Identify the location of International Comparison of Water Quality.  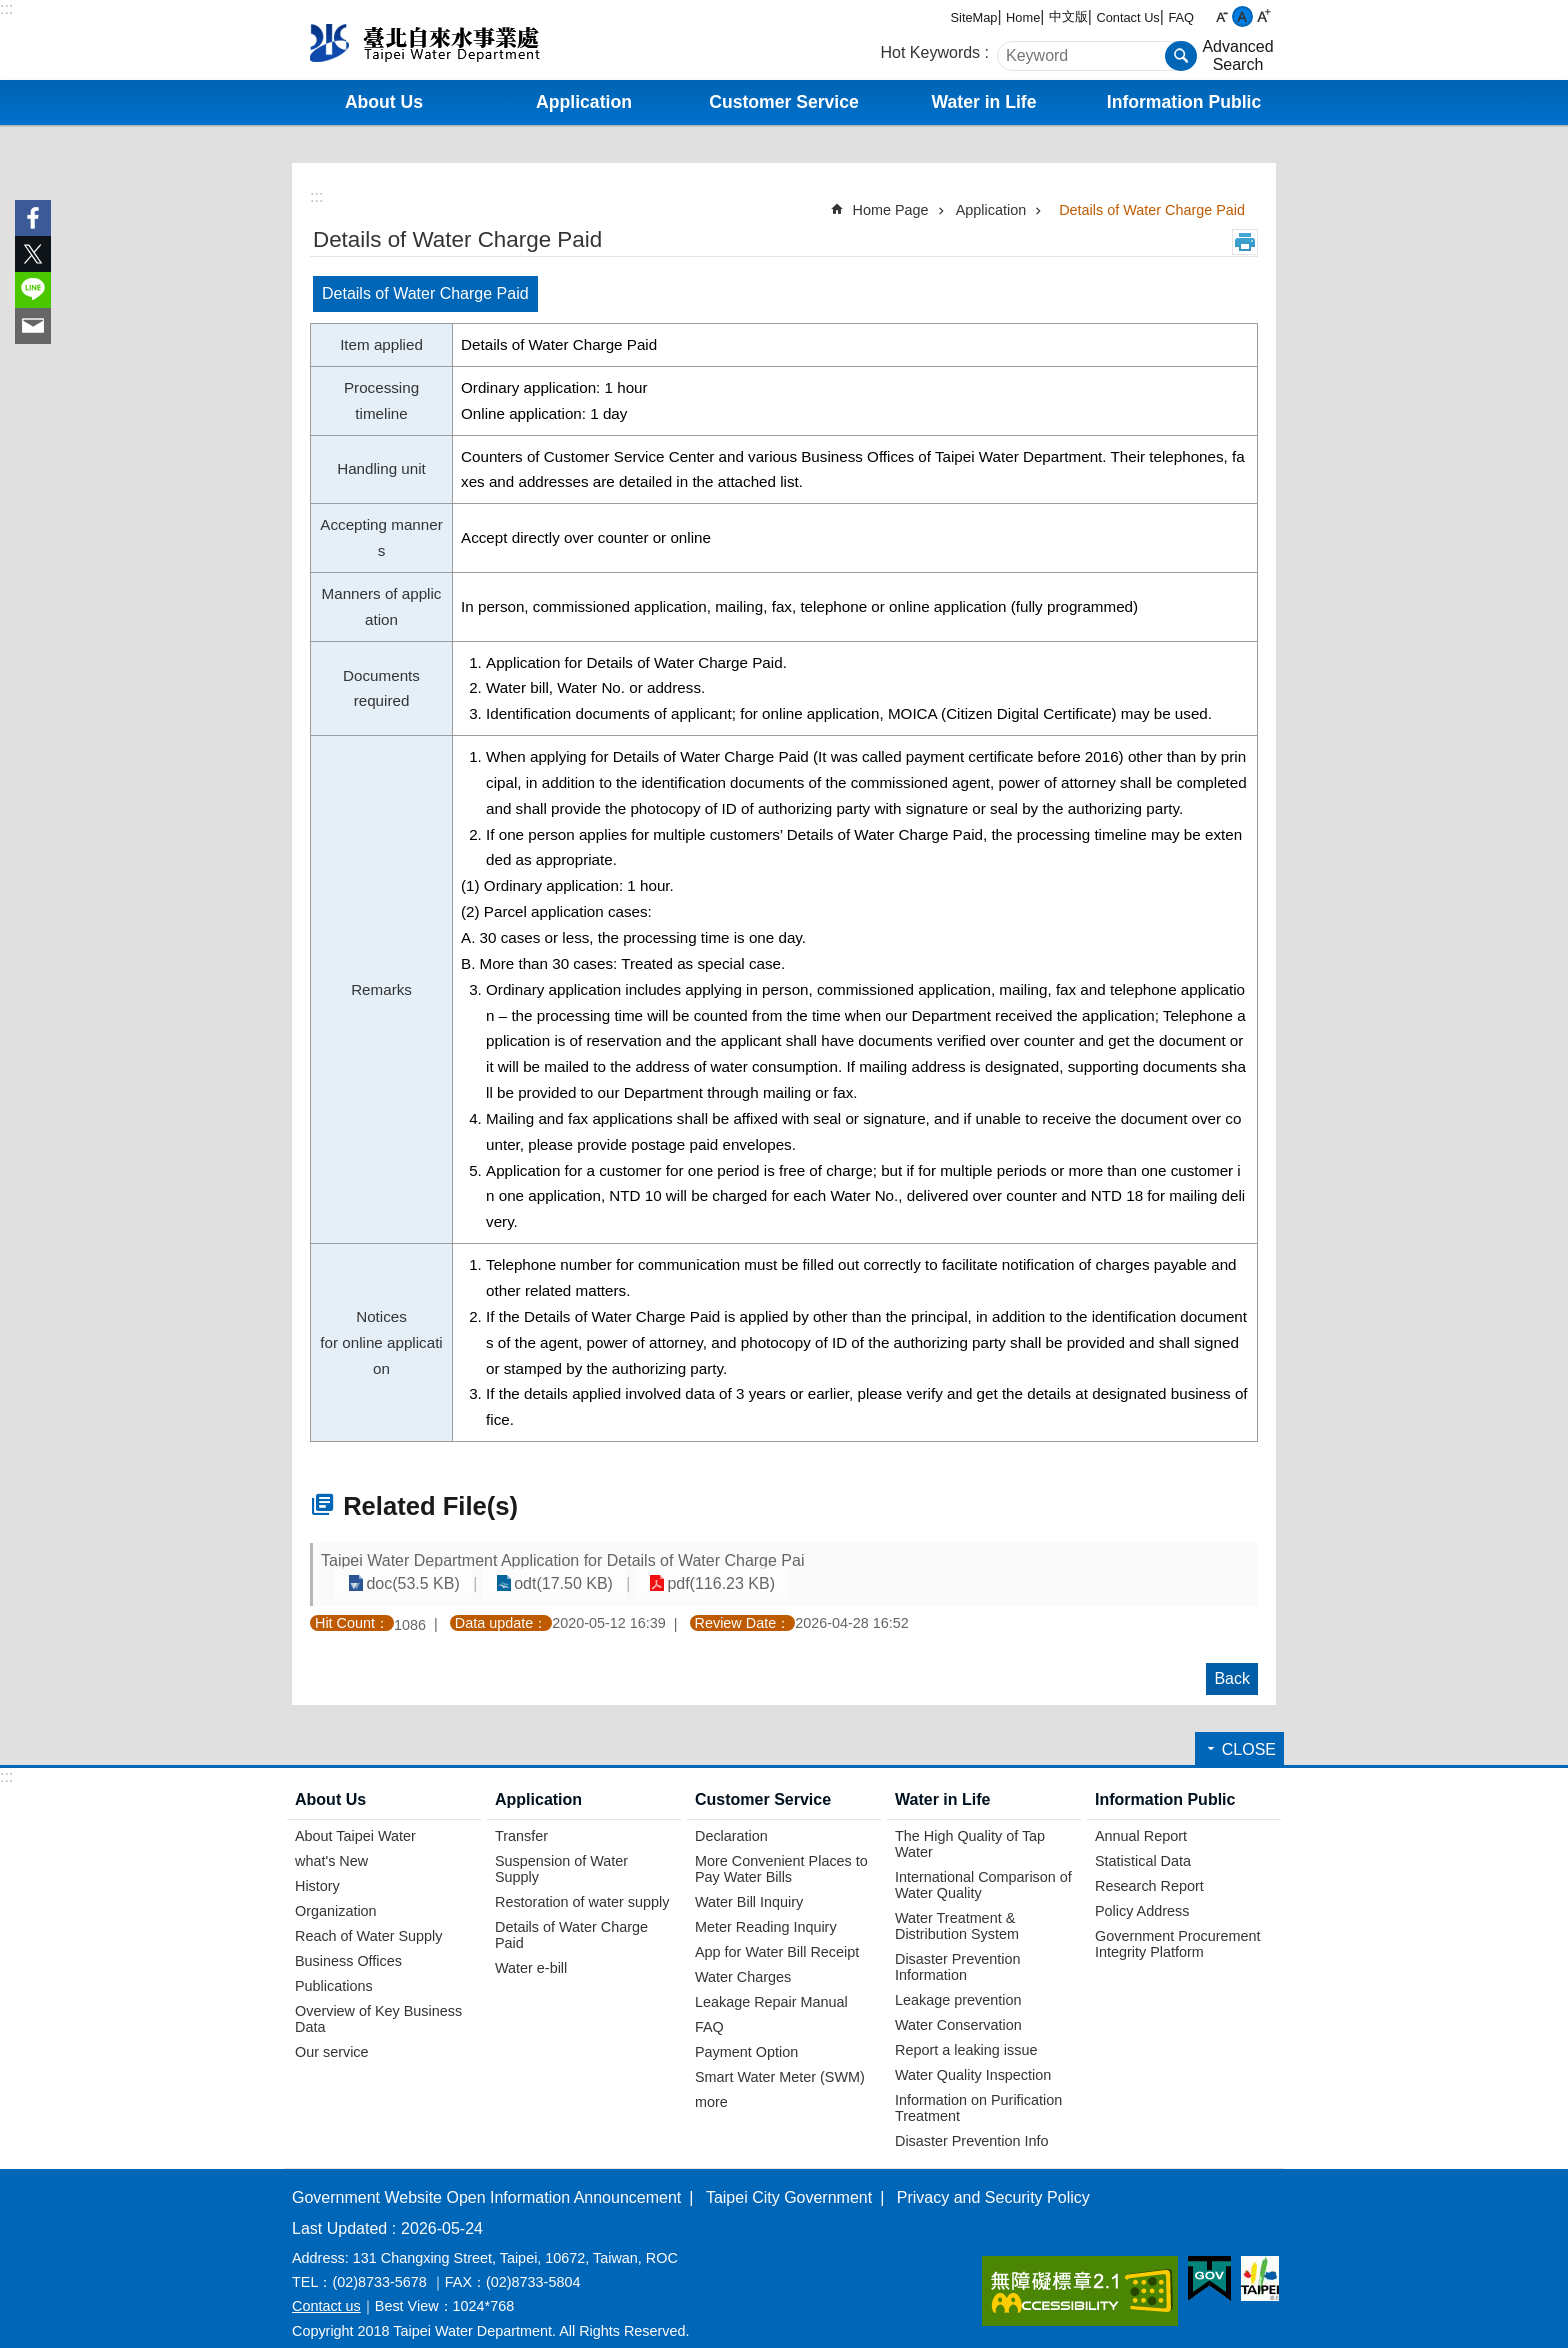
(983, 1866).